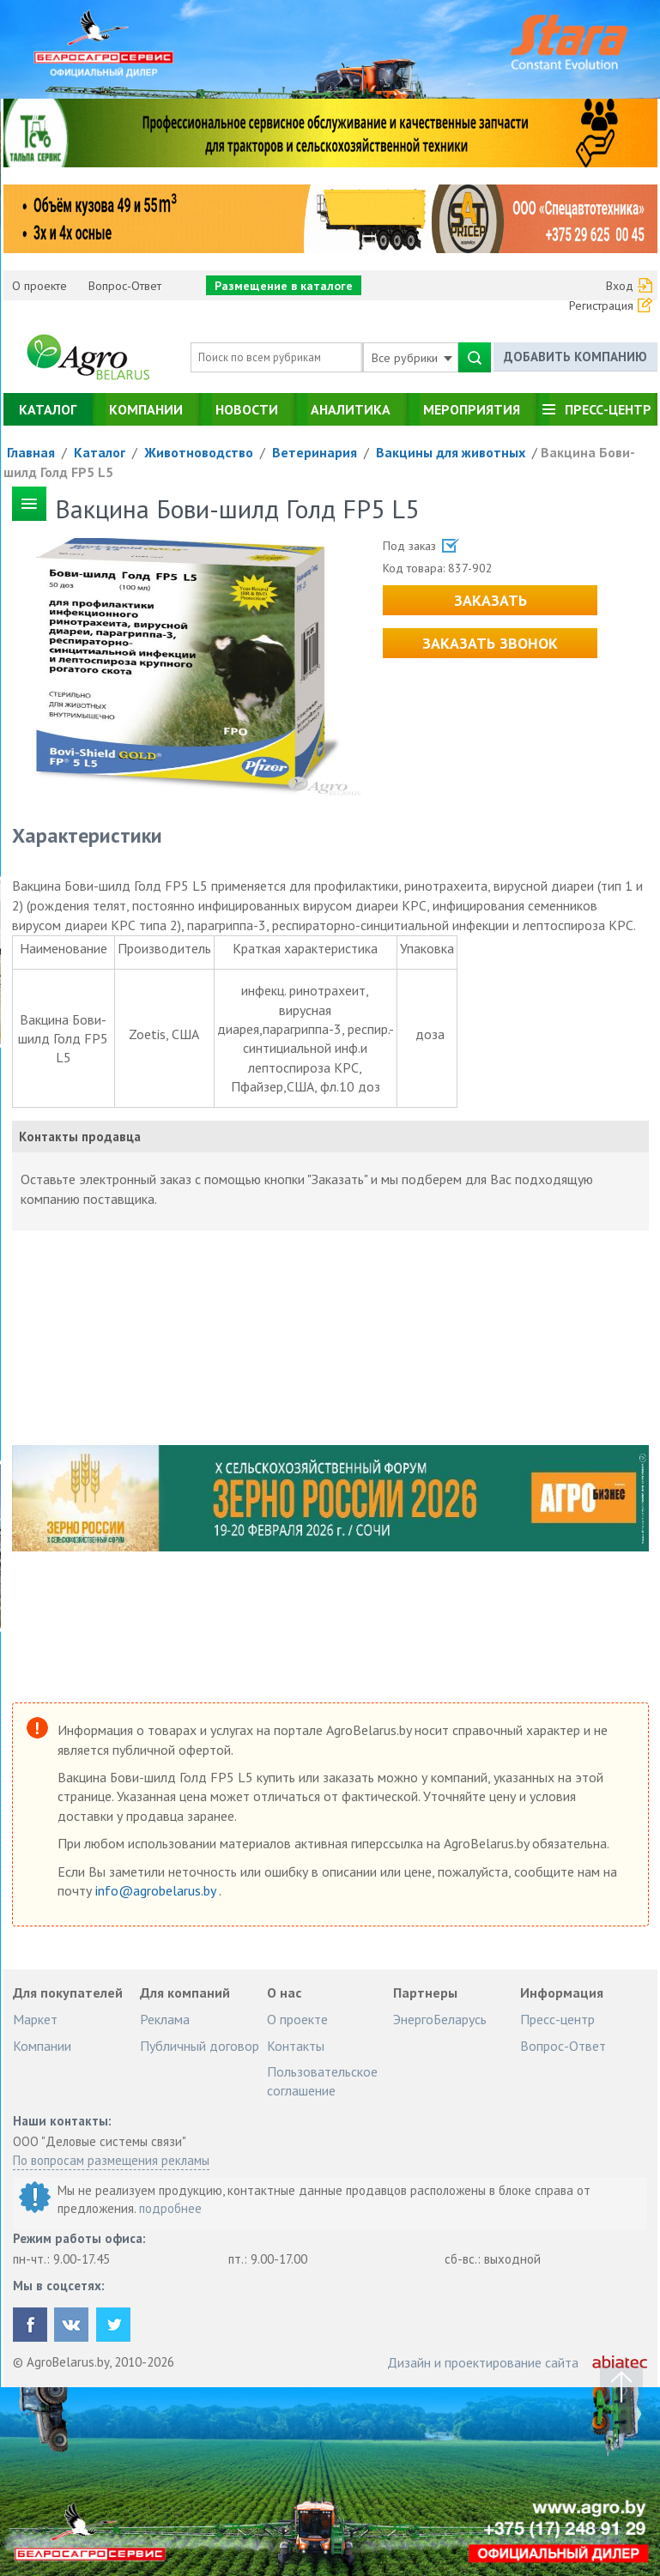  Describe the element at coordinates (246, 409) in the screenshot. I see `Новости` at that location.